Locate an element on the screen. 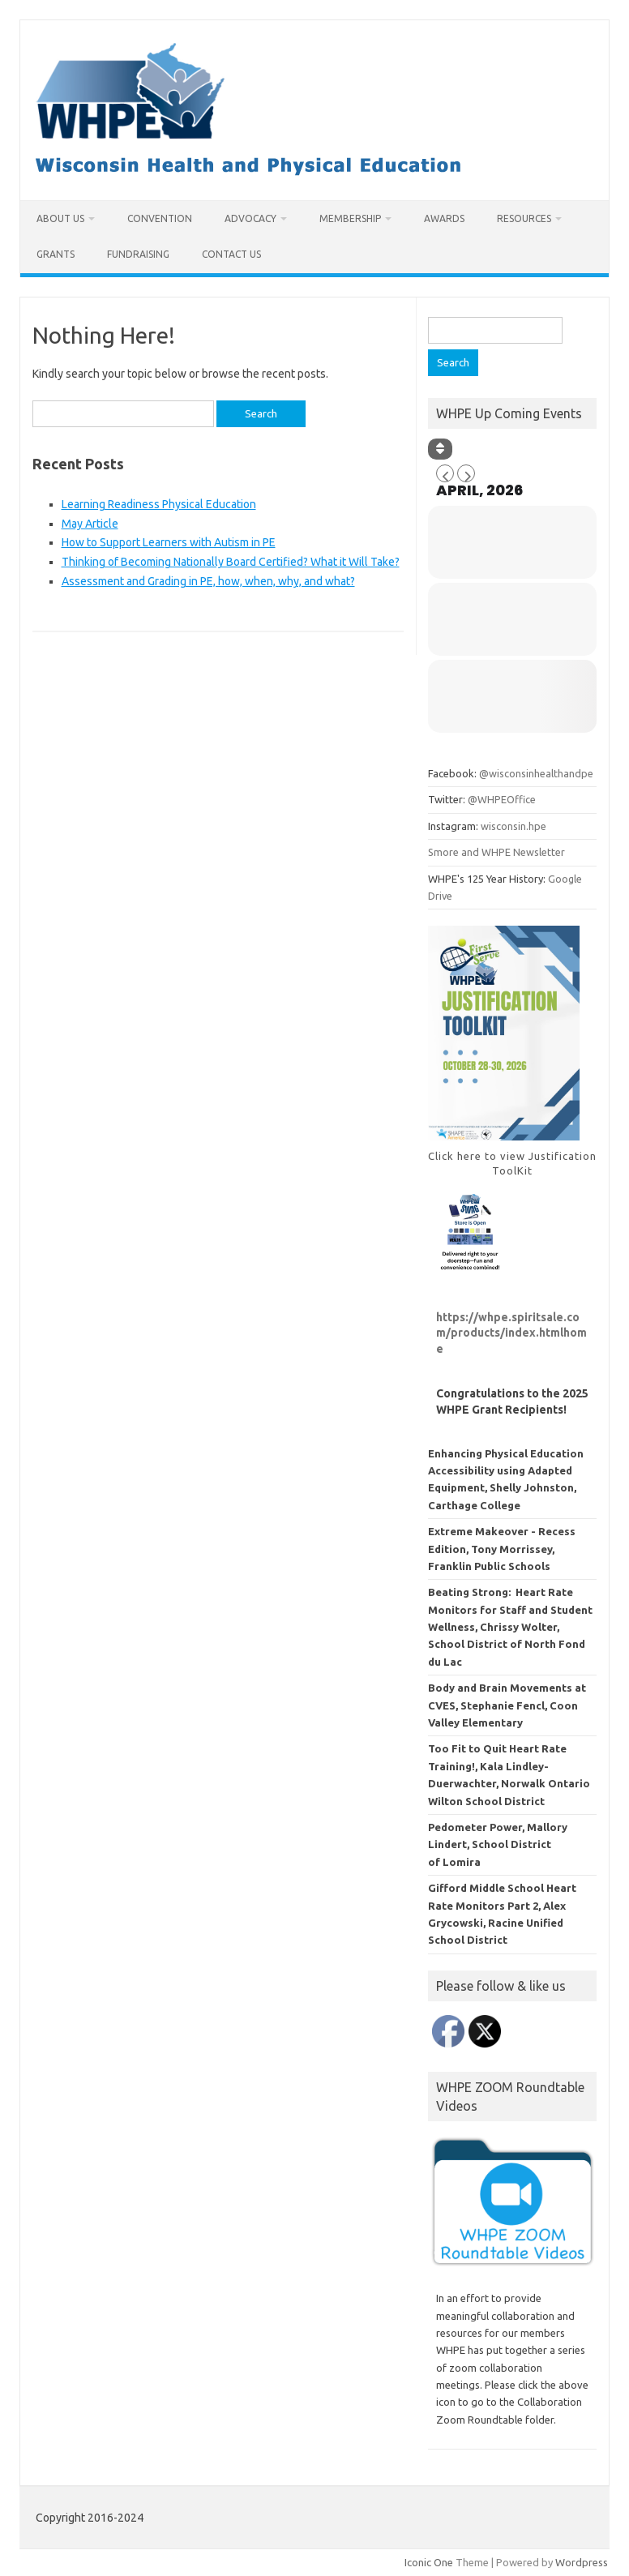 The width and height of the screenshot is (629, 2576). Smore and WHPE Newsletter is located at coordinates (496, 852).